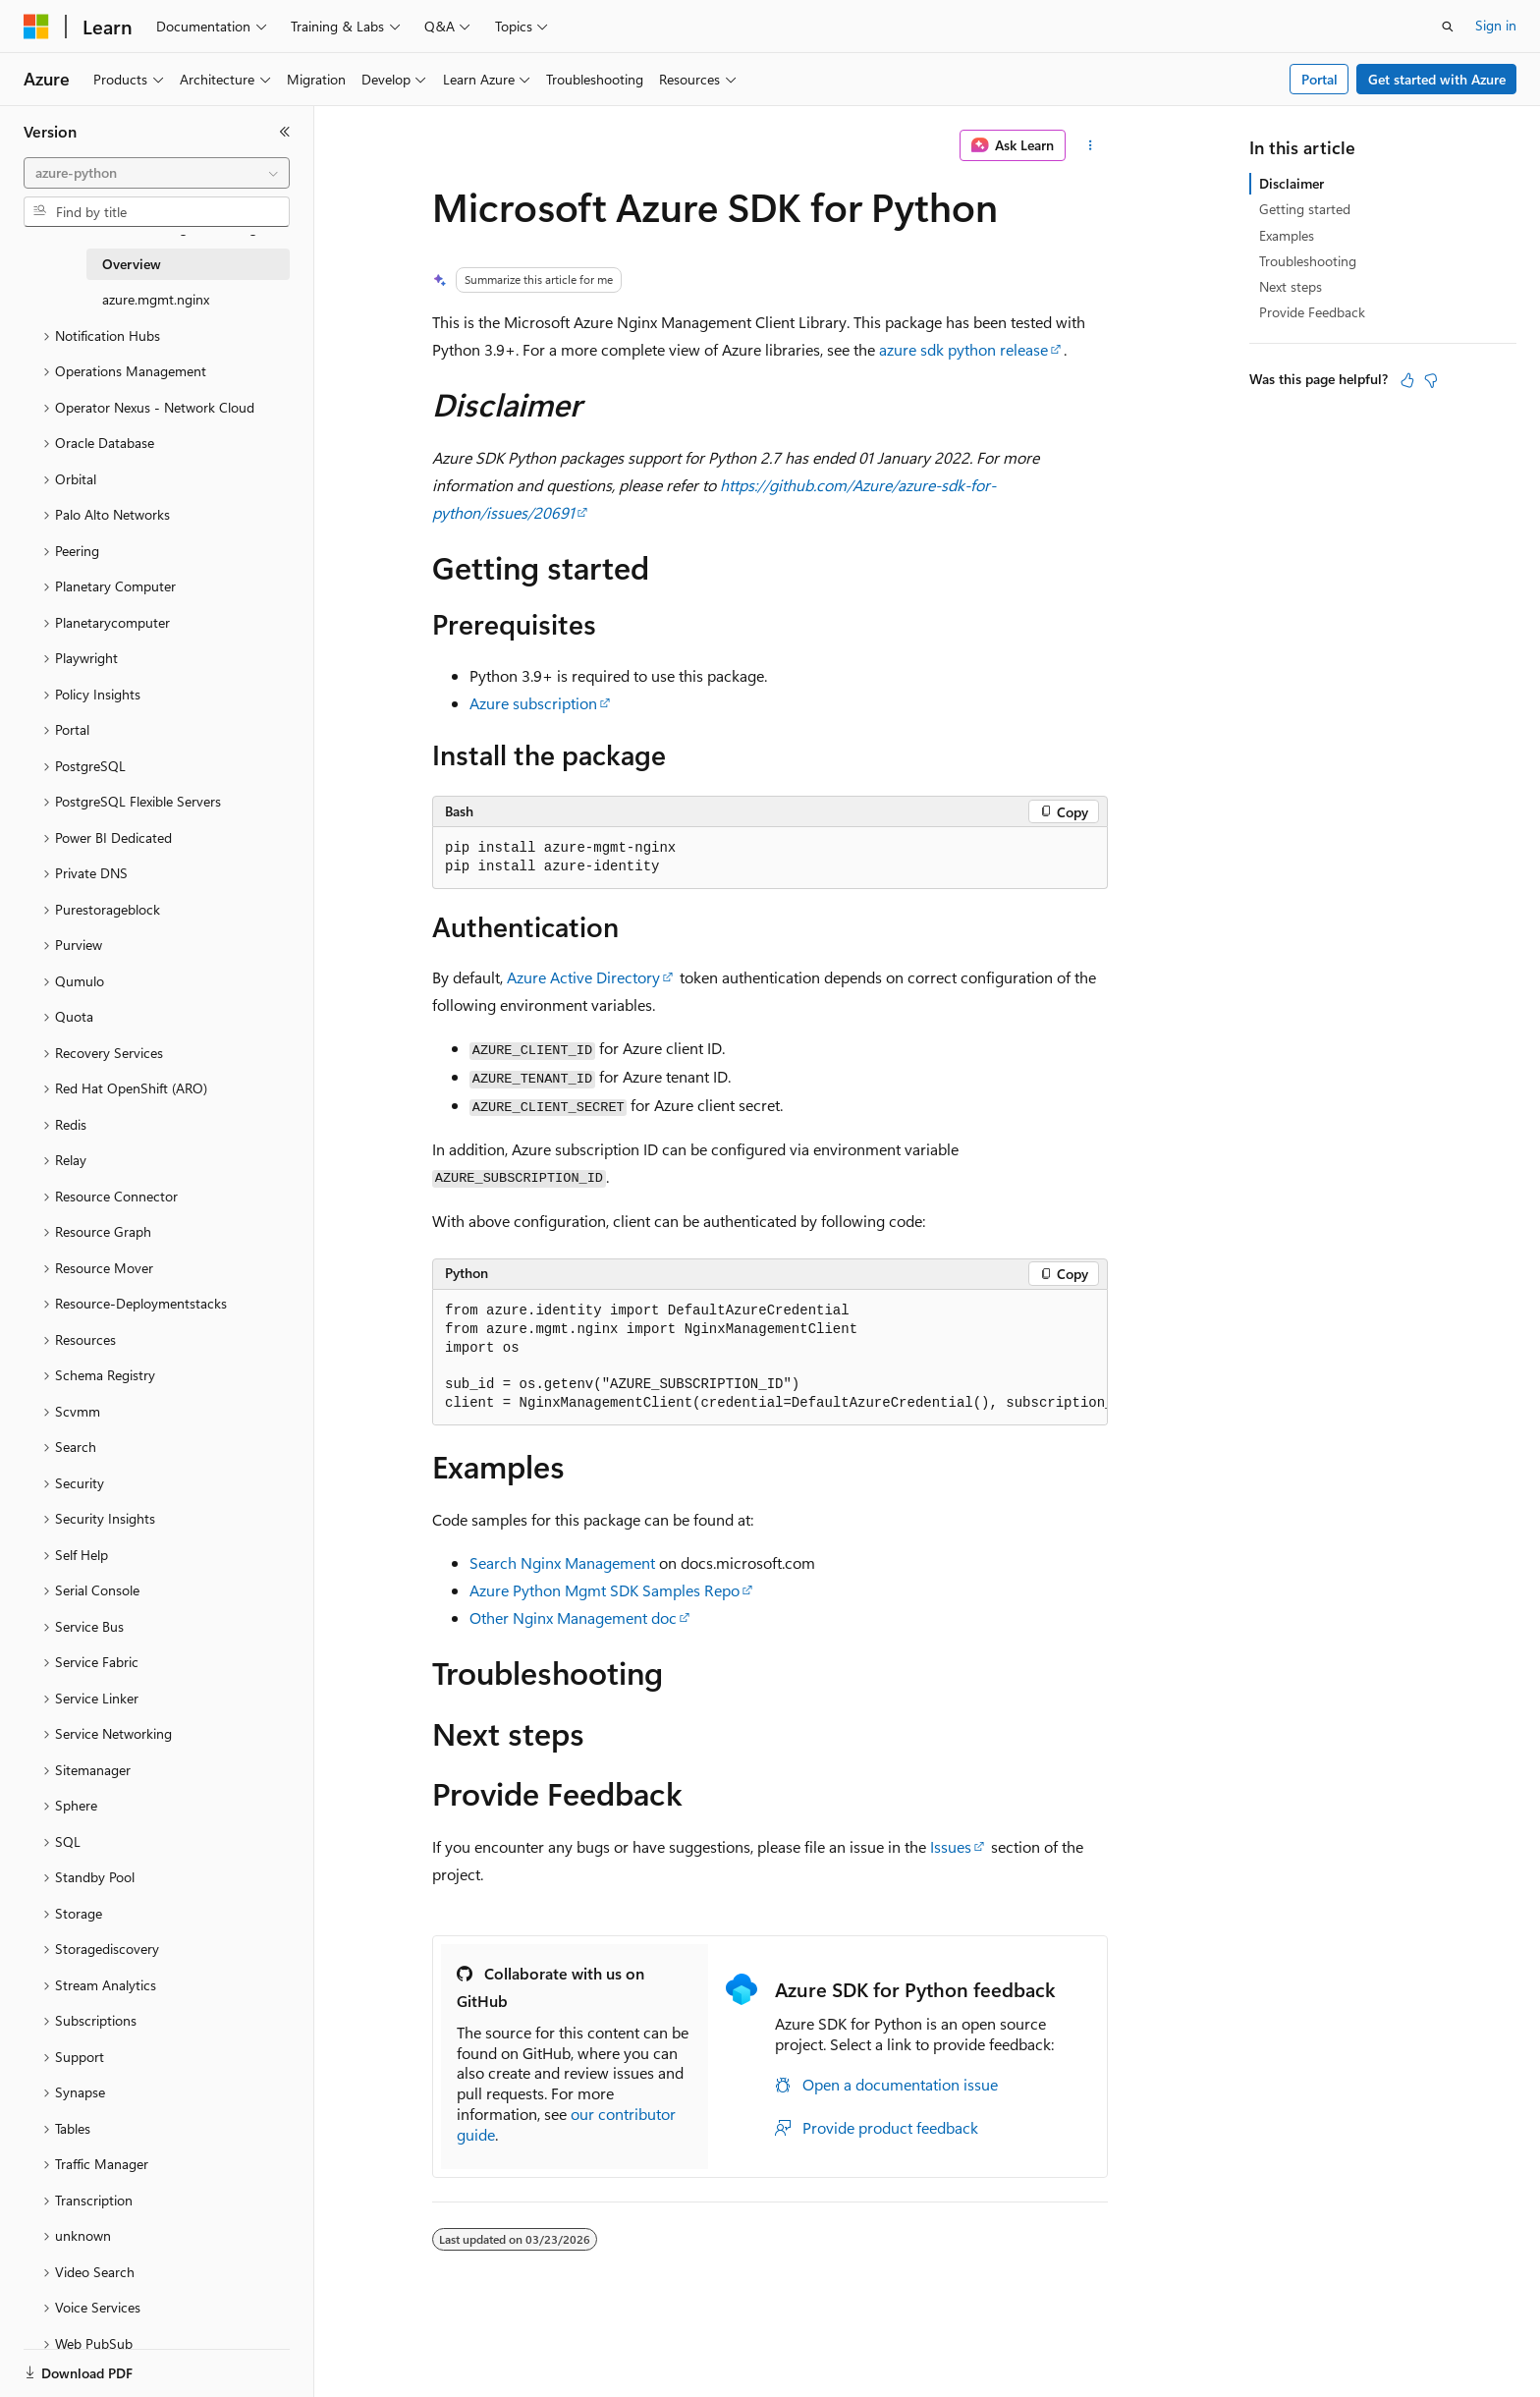  Describe the element at coordinates (157, 173) in the screenshot. I see `[combobox]` at that location.